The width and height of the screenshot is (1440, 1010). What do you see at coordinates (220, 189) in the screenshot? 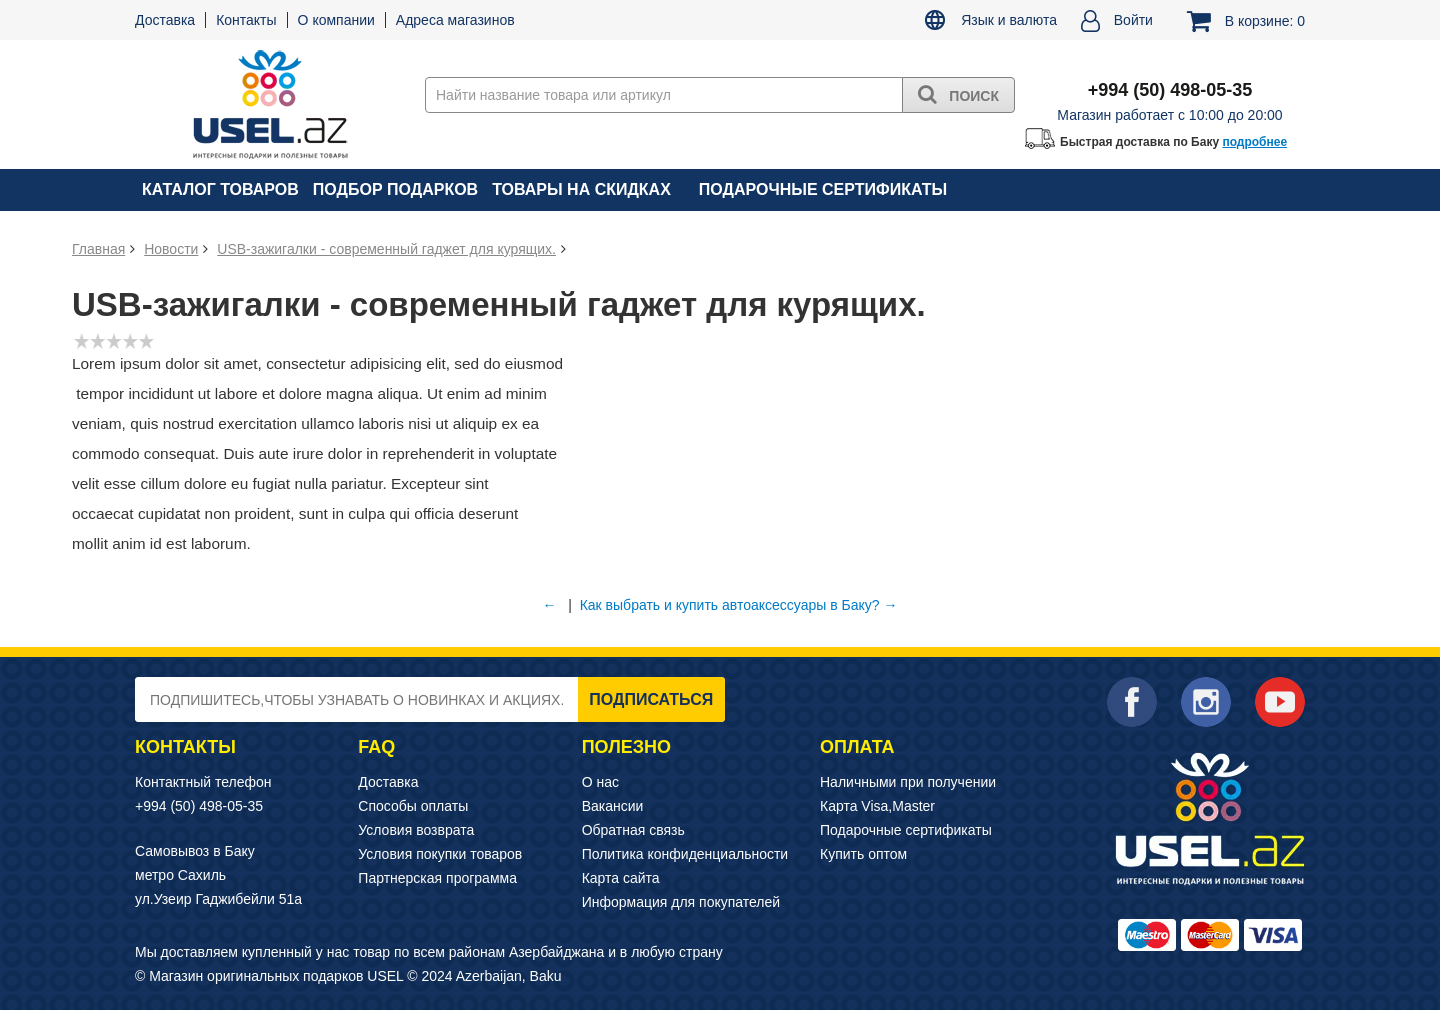
I see `Каталог товаров` at bounding box center [220, 189].